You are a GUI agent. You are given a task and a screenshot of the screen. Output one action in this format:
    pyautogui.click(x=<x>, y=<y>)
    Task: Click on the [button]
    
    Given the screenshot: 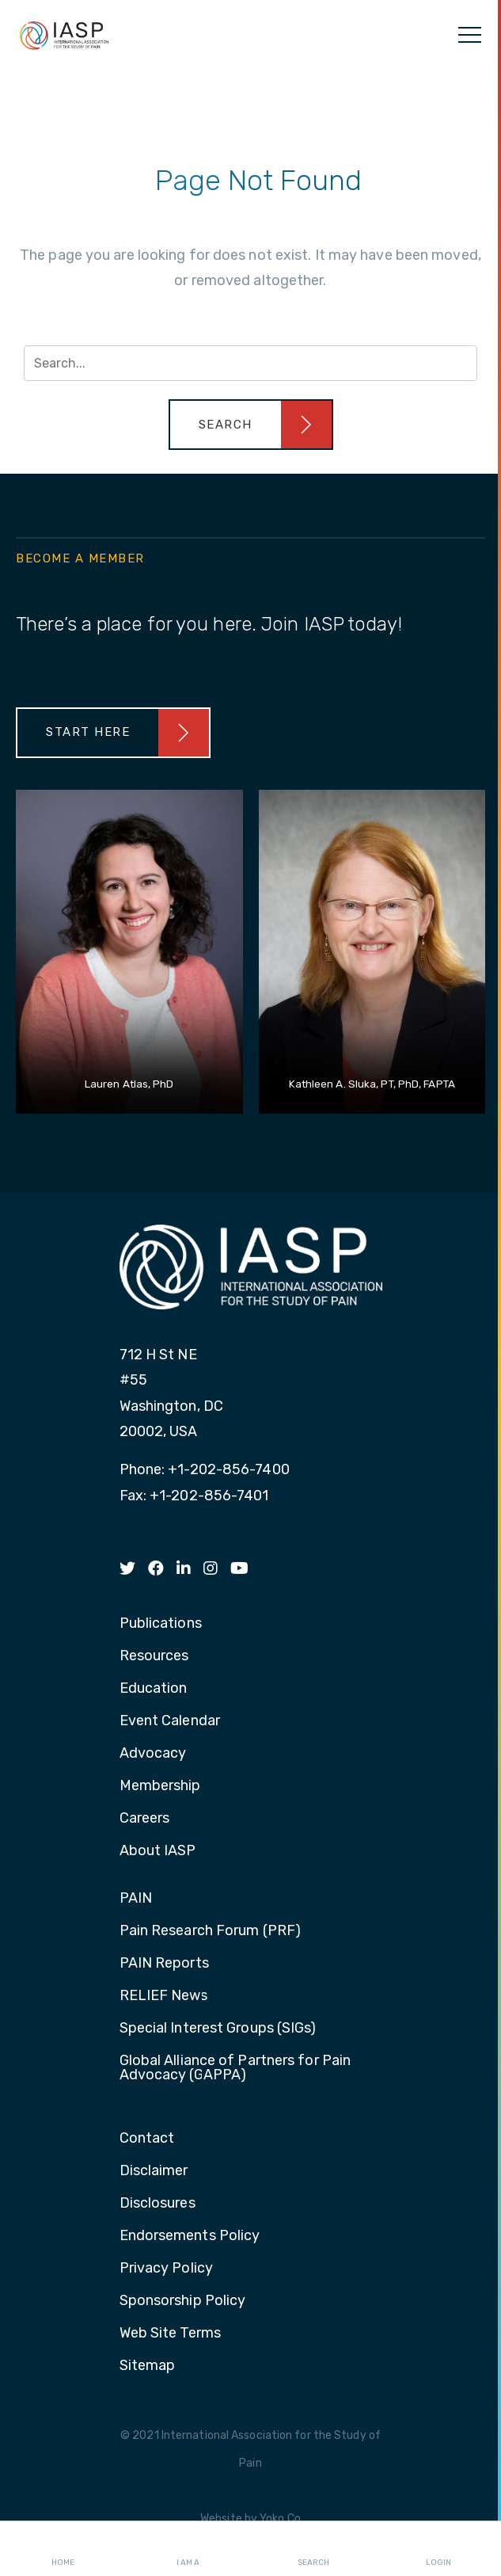 What is the action you would take?
    pyautogui.click(x=251, y=424)
    